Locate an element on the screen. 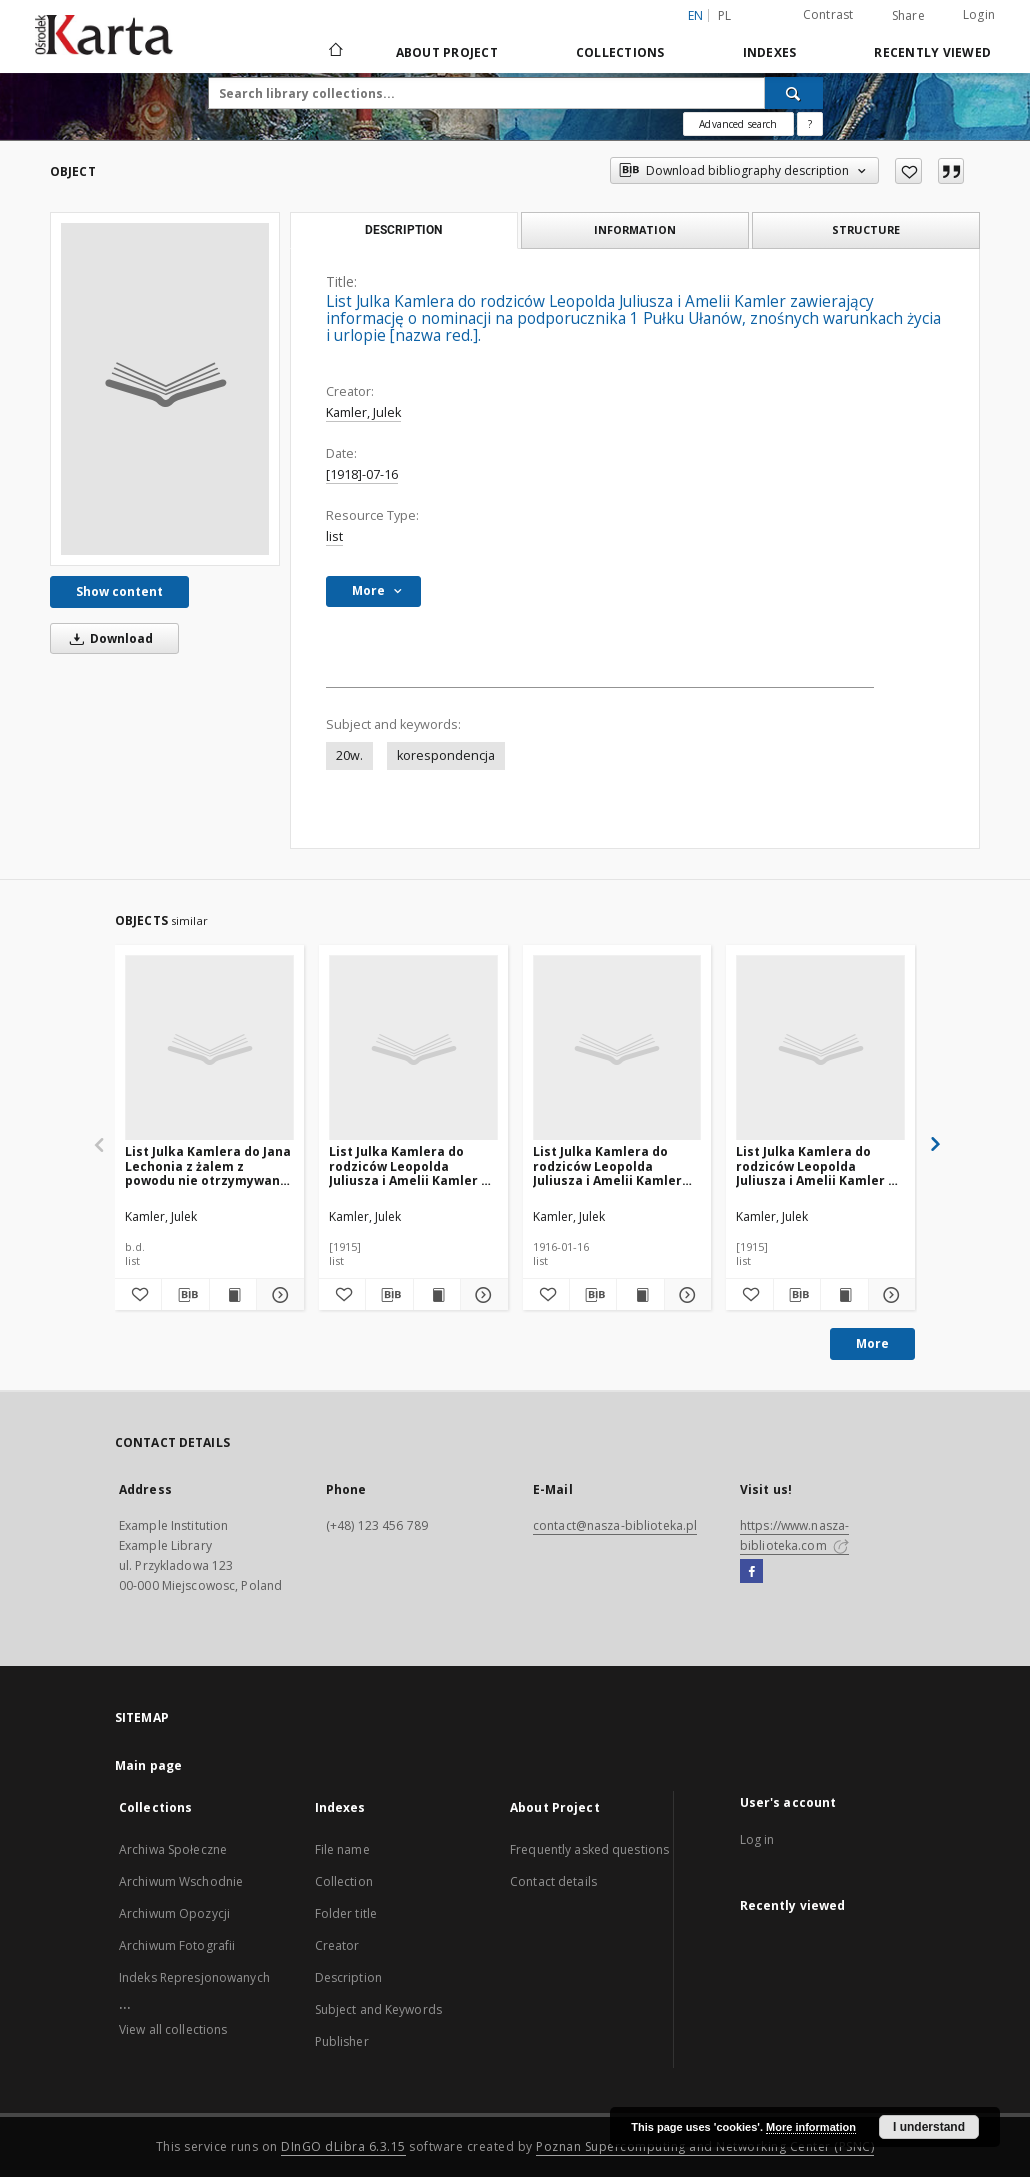 This screenshot has height=2177, width=1030. [How to form a search query properly?] is located at coordinates (810, 124).